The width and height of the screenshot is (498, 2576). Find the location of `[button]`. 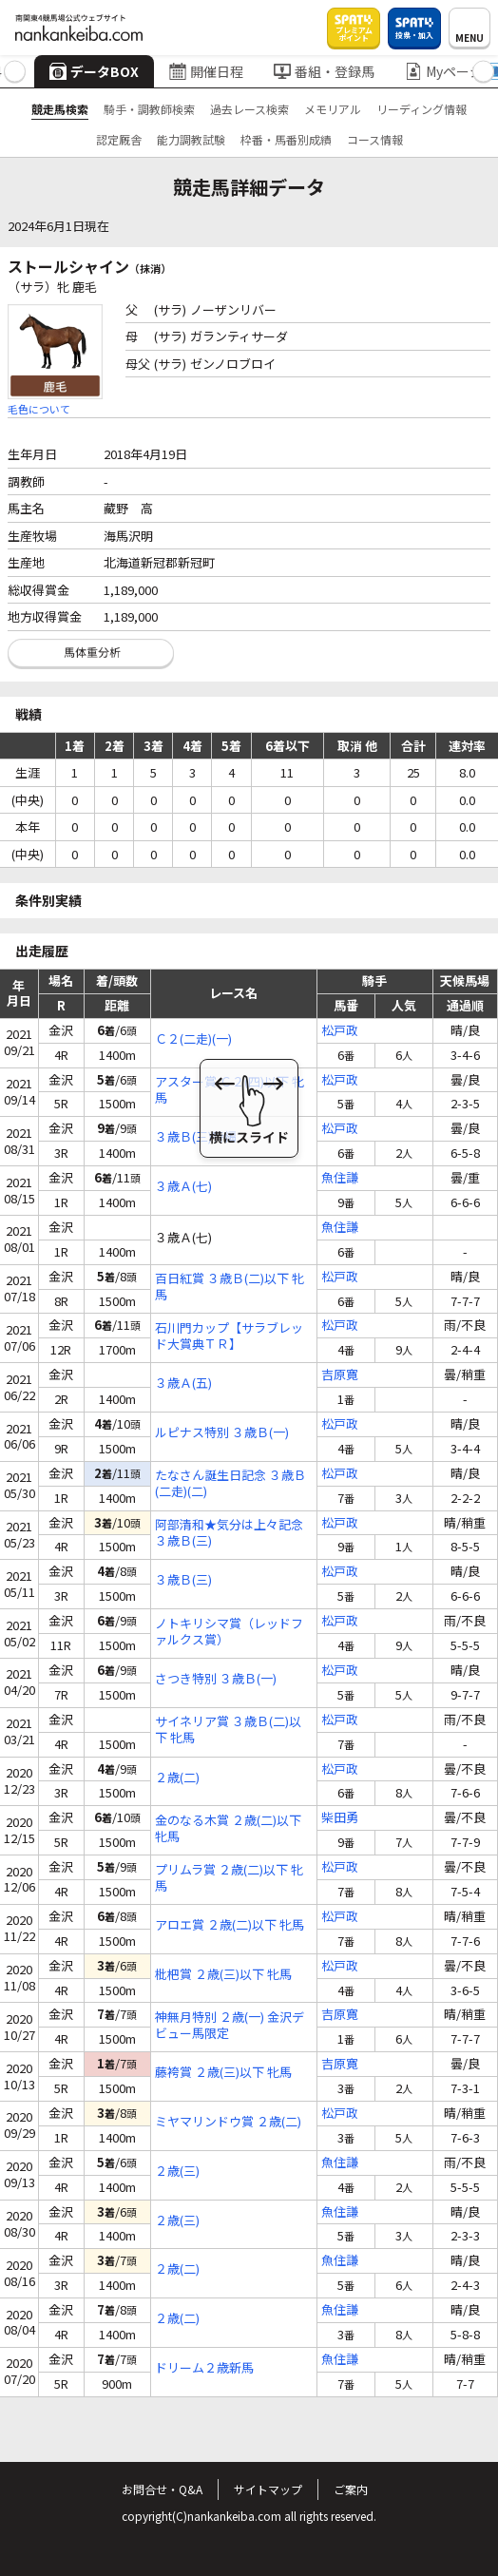

[button] is located at coordinates (15, 72).